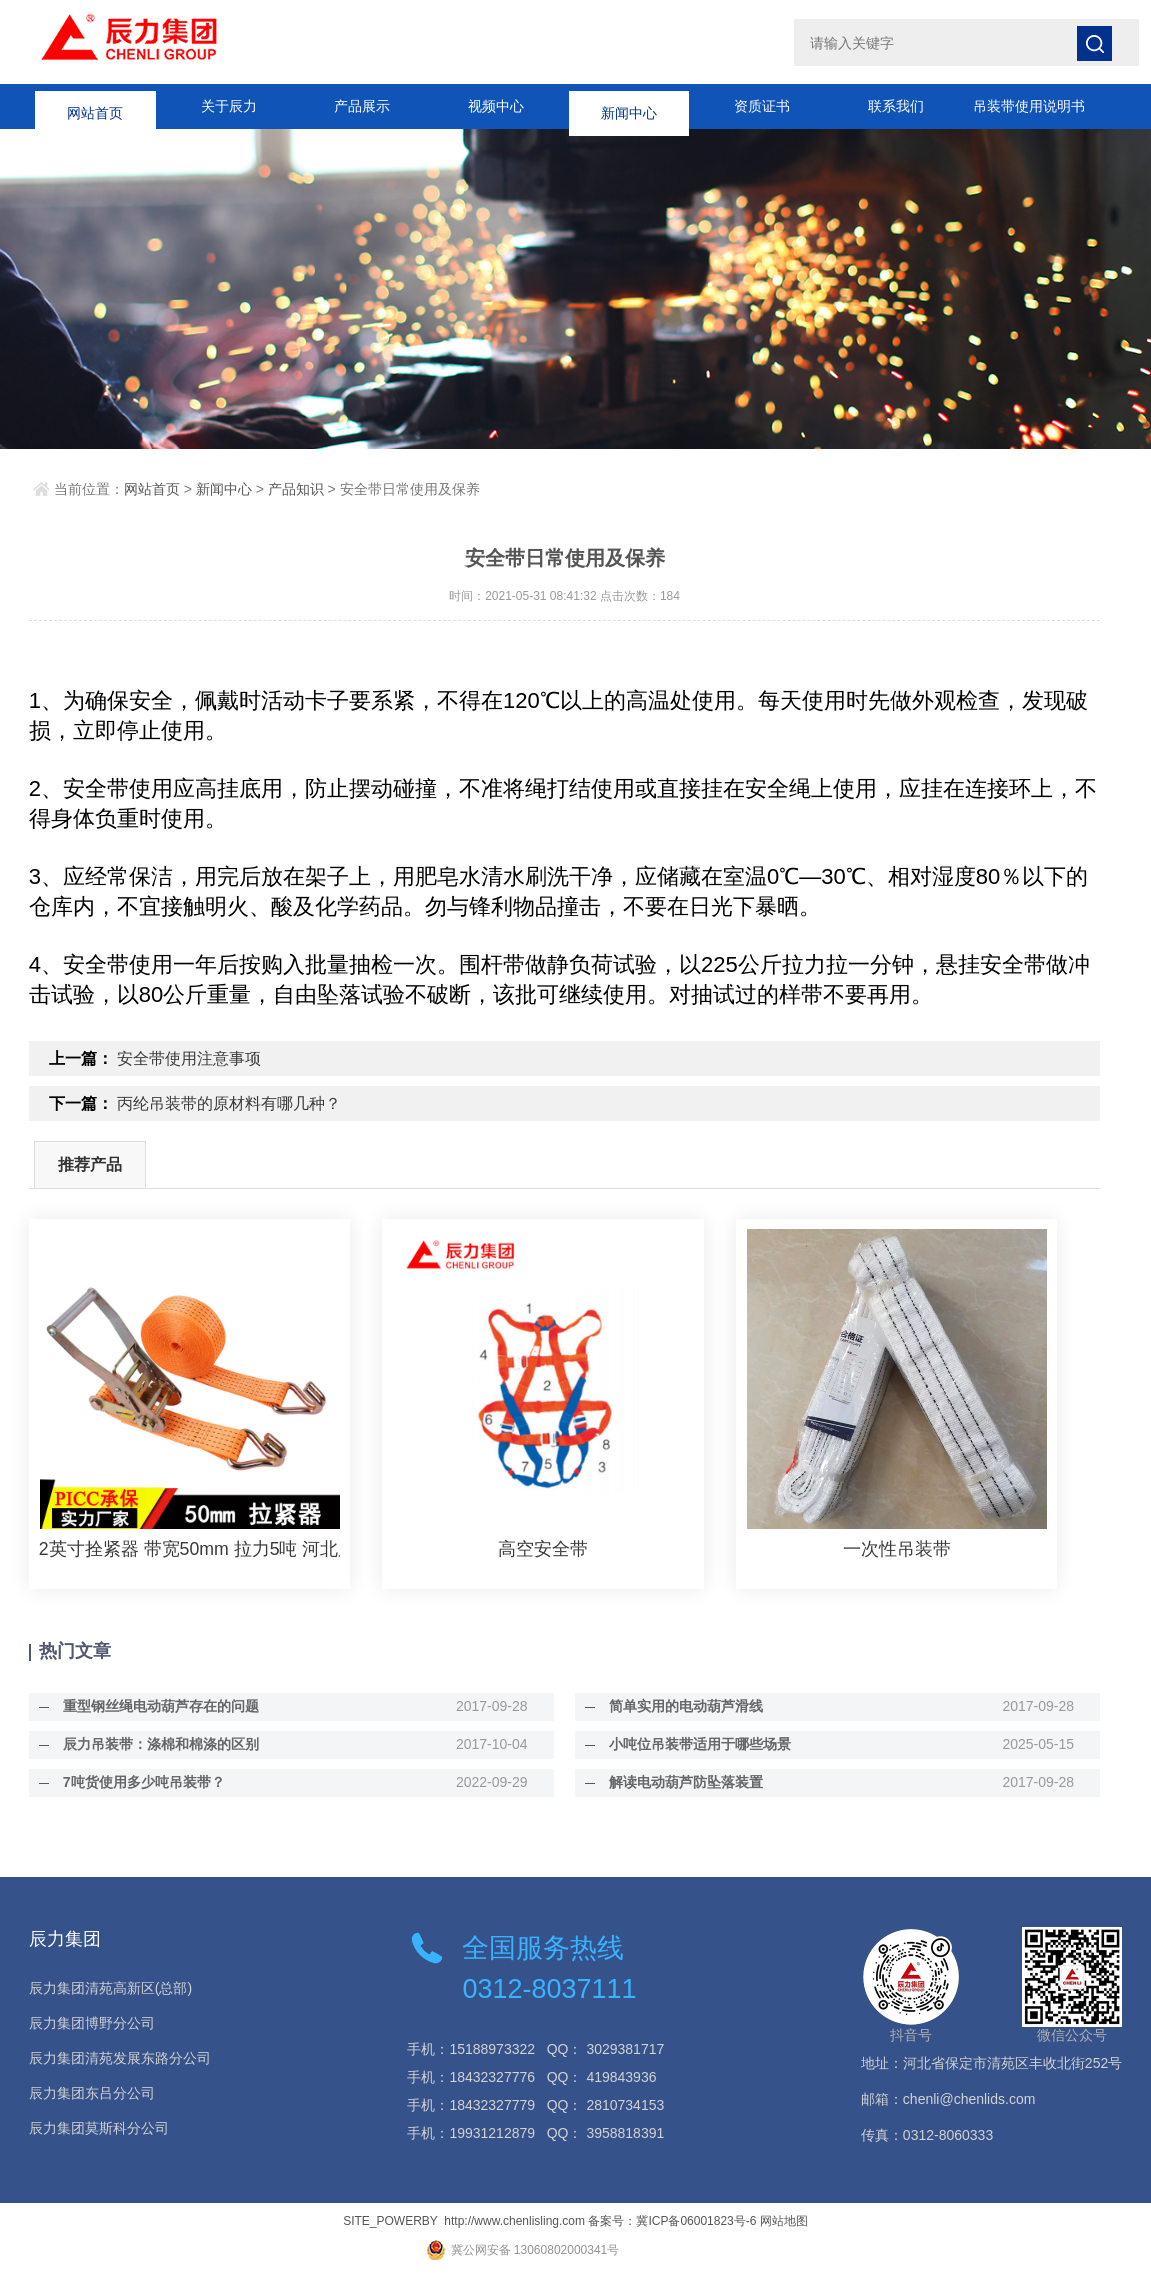 The height and width of the screenshot is (2273, 1151). Describe the element at coordinates (1029, 106) in the screenshot. I see `吊装带使用说明书` at that location.